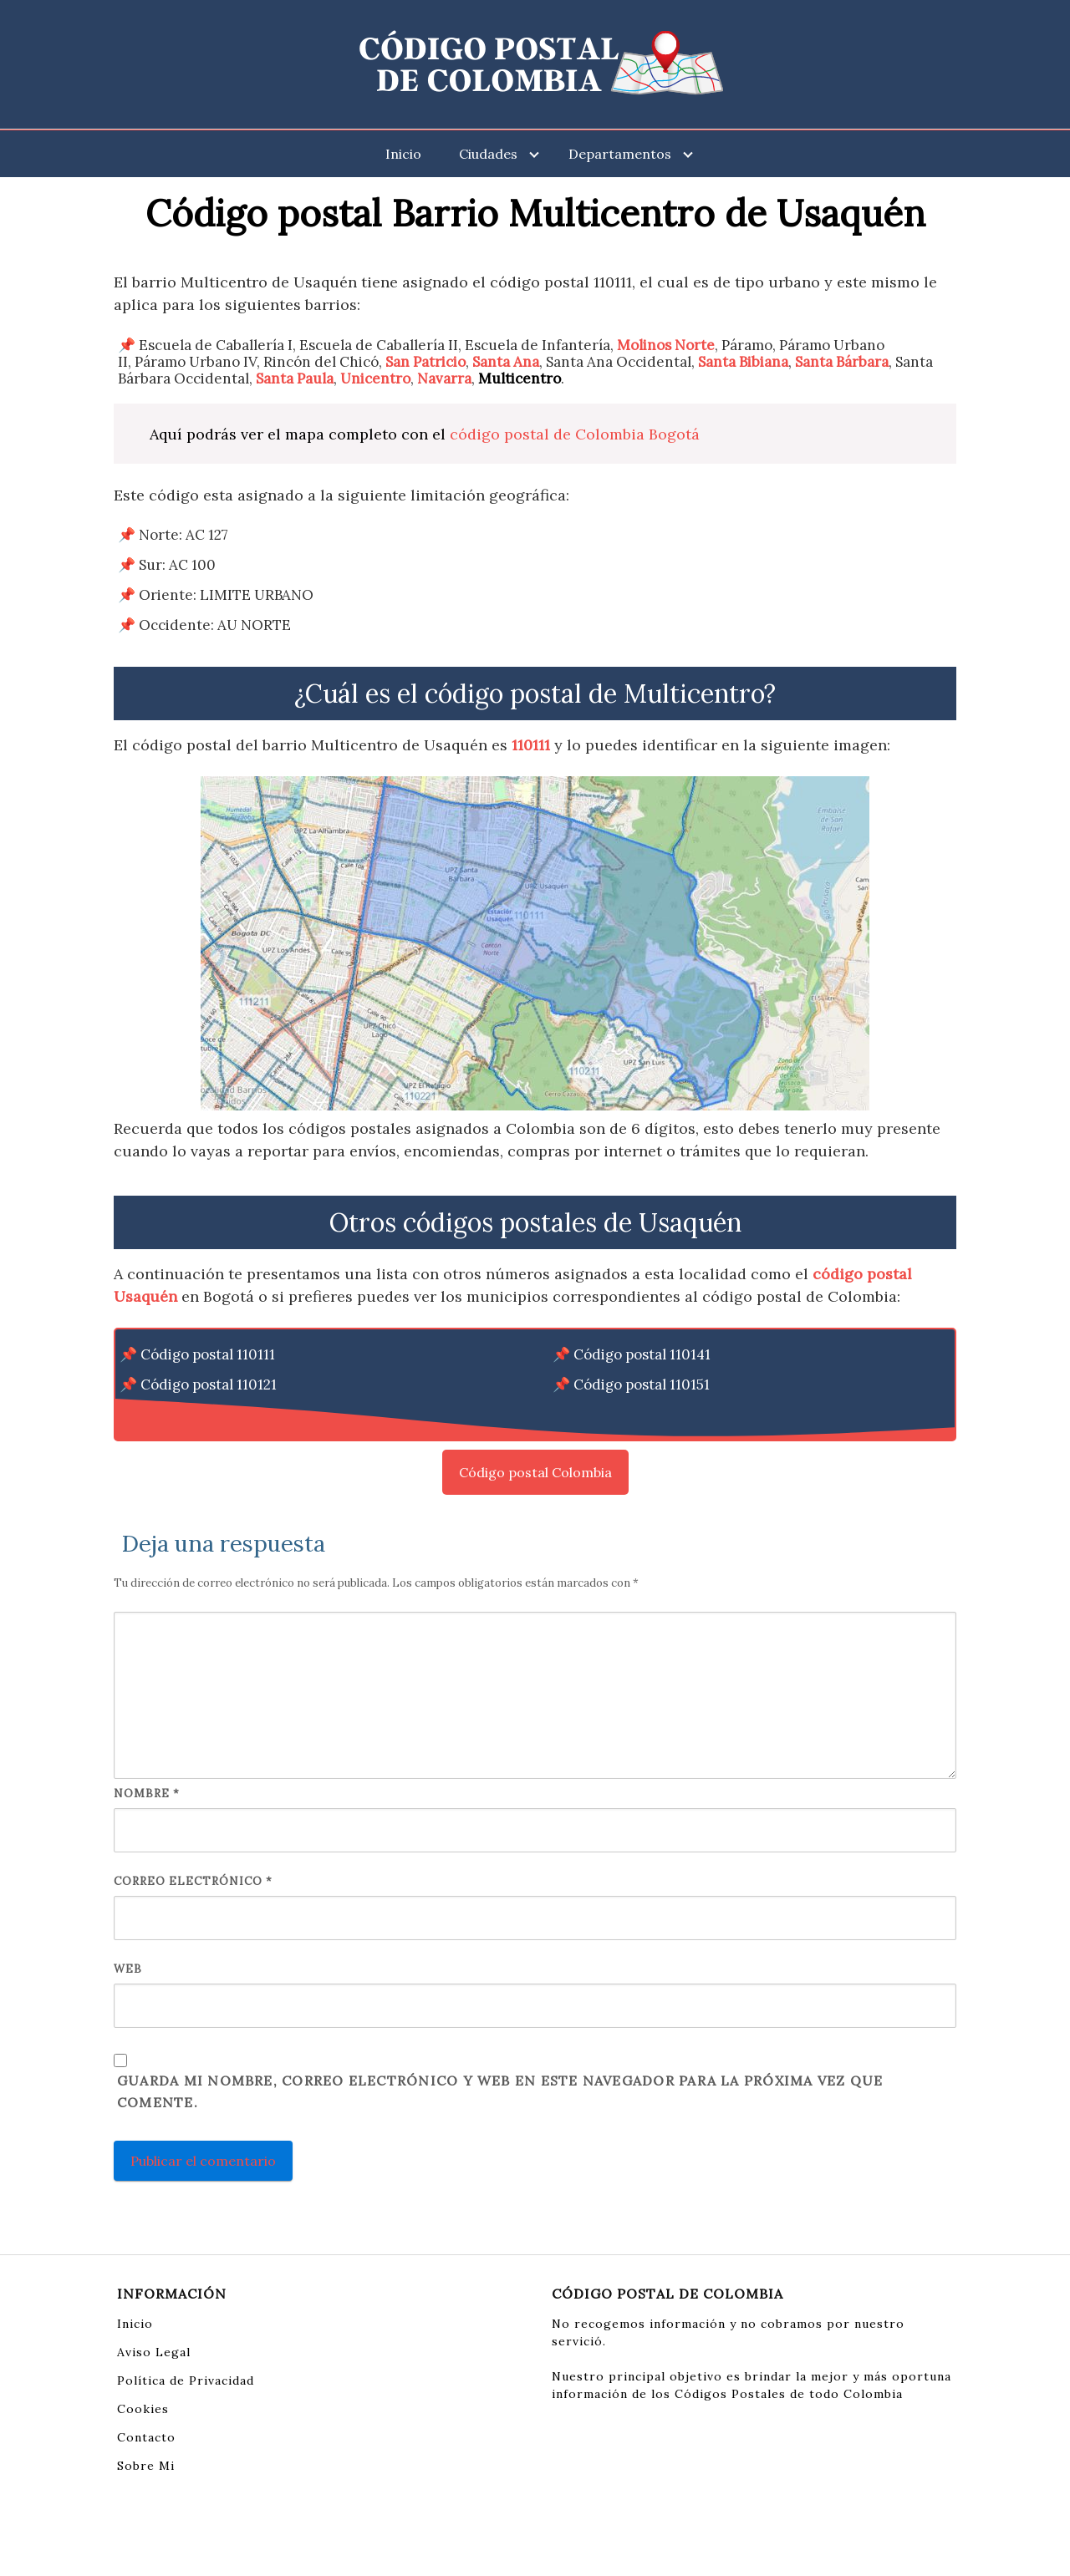 The height and width of the screenshot is (2576, 1070). Describe the element at coordinates (500, 2091) in the screenshot. I see `Guarda mi nombre, correo electrónico y web en este navegador para la próxima vez que comente.` at that location.